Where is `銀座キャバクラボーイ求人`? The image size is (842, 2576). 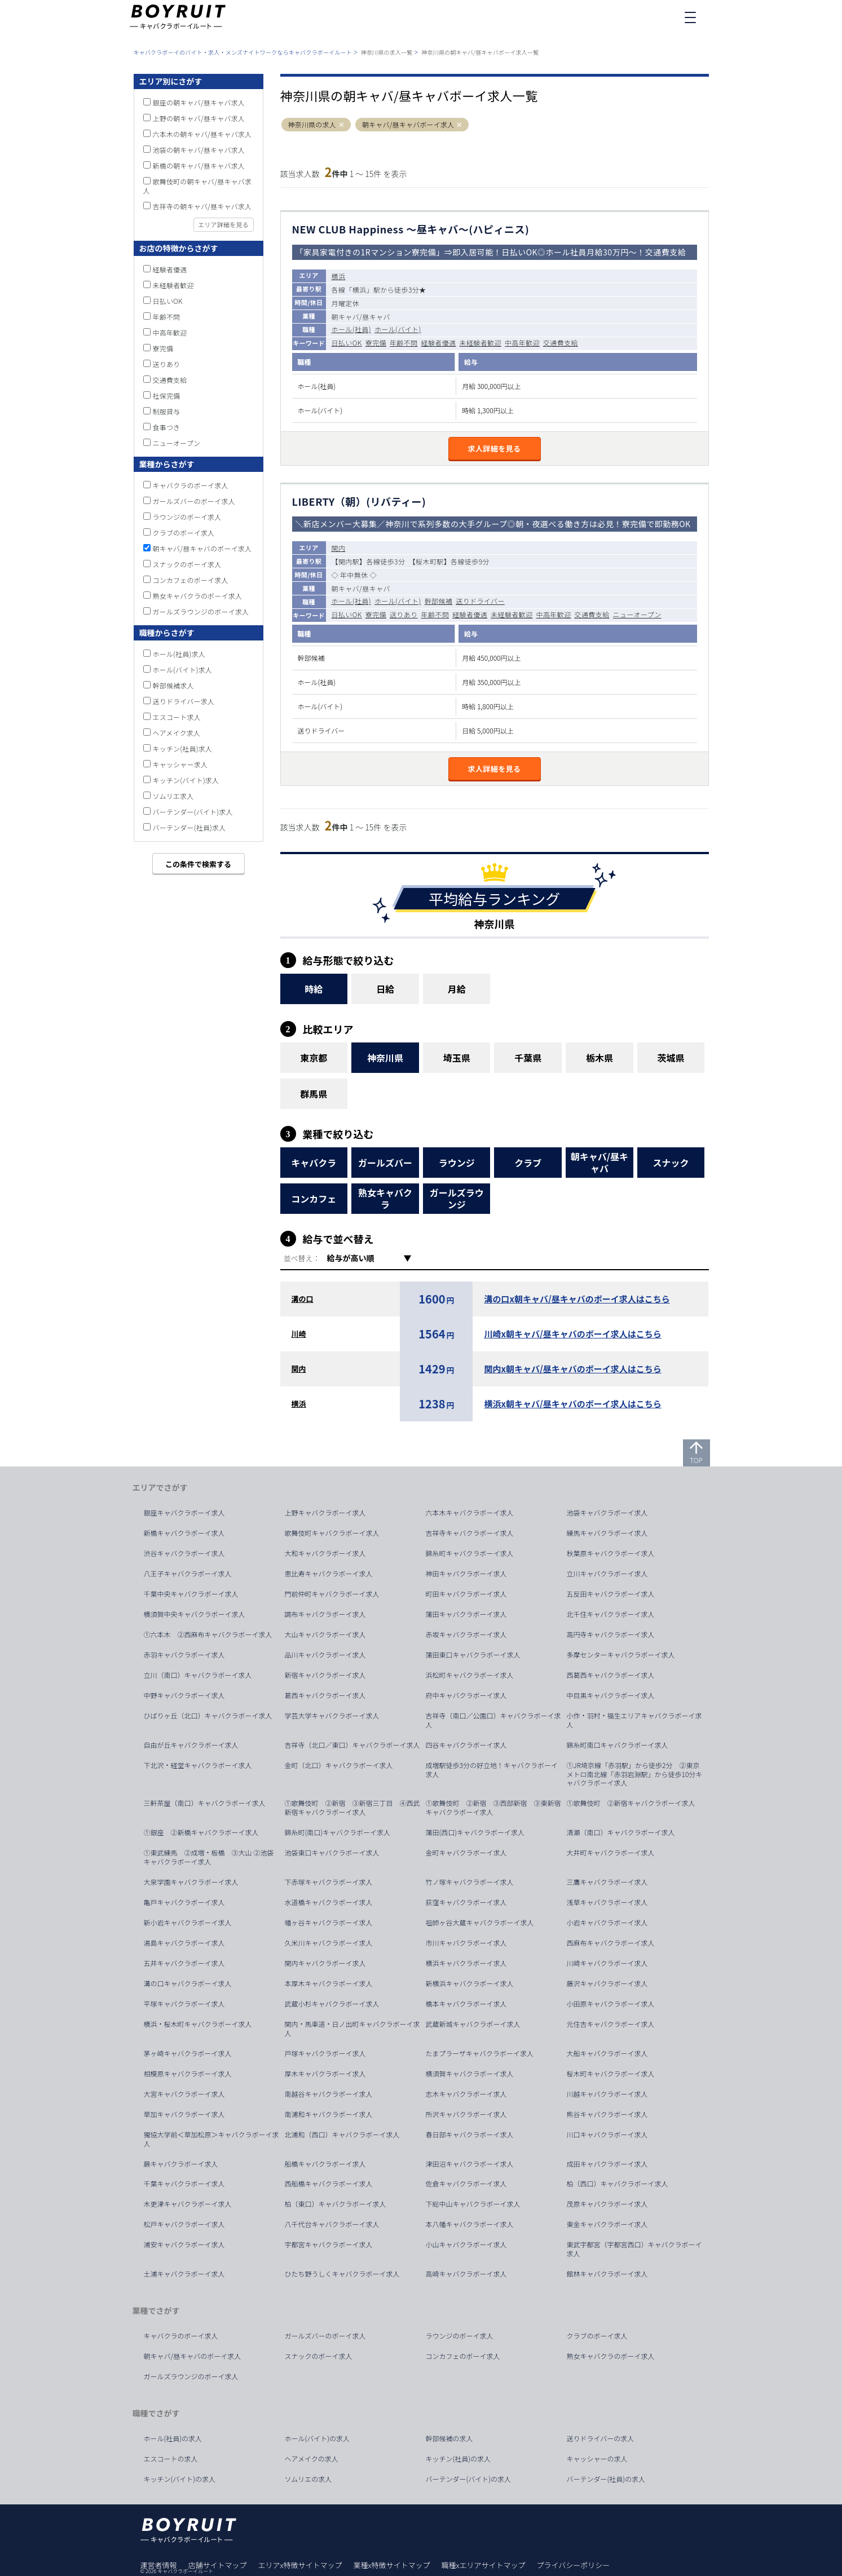 銀座キャバクラボーイ求人 is located at coordinates (184, 1512).